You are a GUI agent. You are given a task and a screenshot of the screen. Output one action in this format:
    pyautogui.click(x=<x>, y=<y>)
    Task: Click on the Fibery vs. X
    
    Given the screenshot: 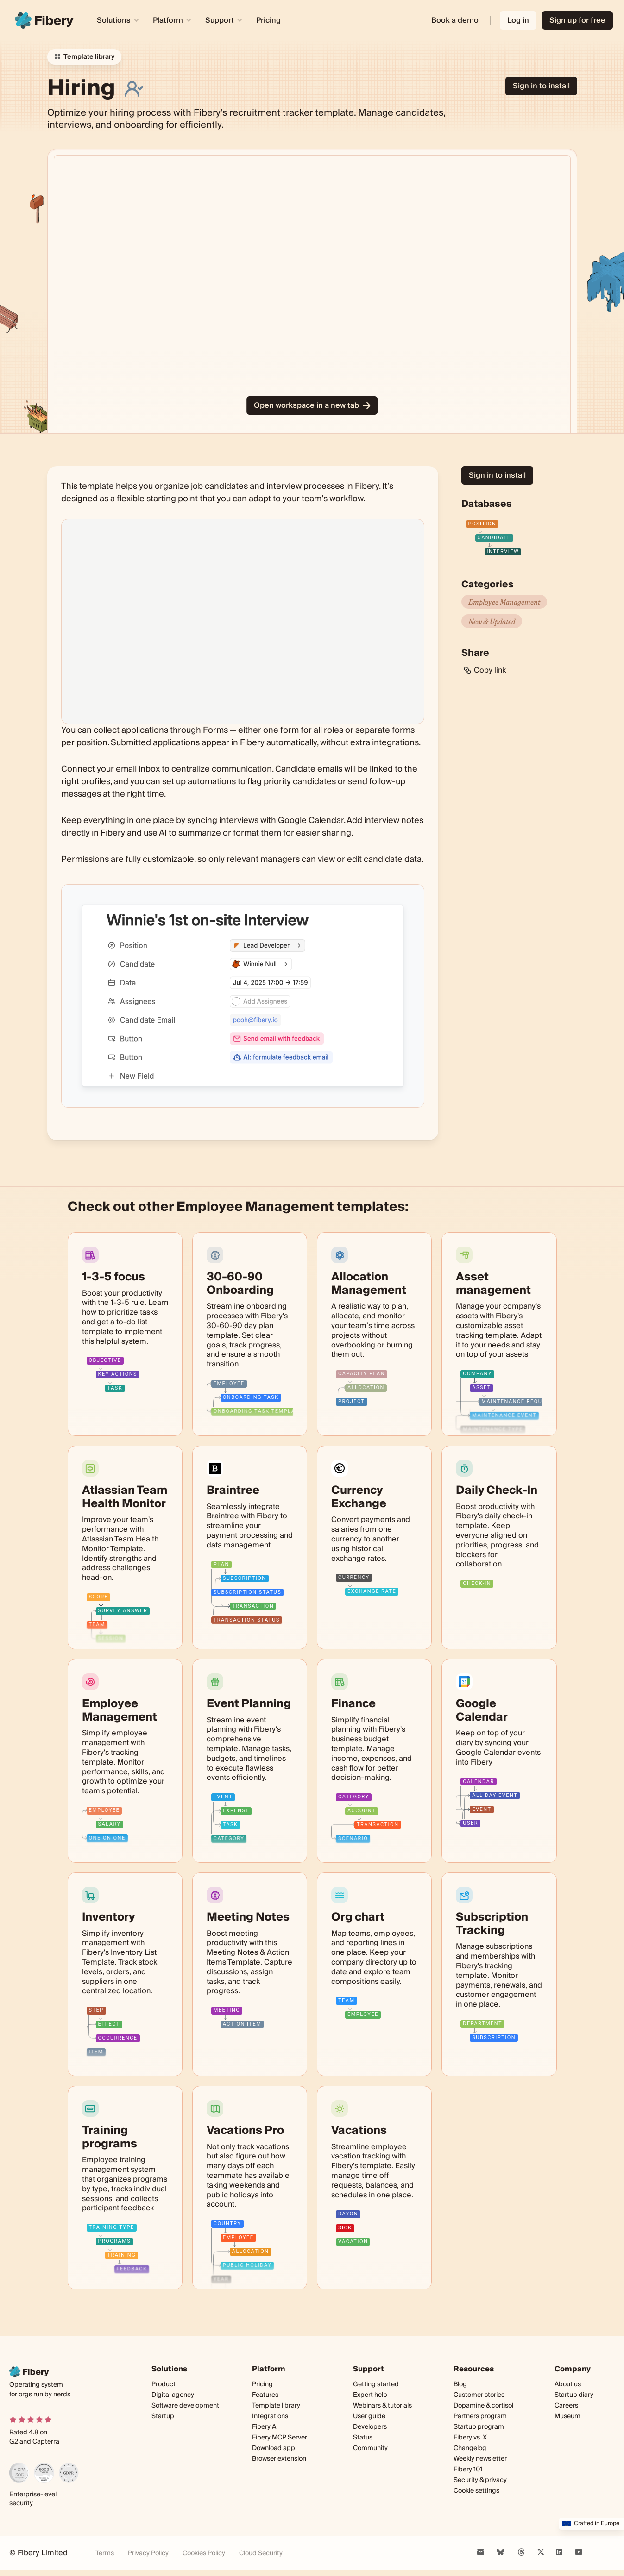 What is the action you would take?
    pyautogui.click(x=470, y=2437)
    